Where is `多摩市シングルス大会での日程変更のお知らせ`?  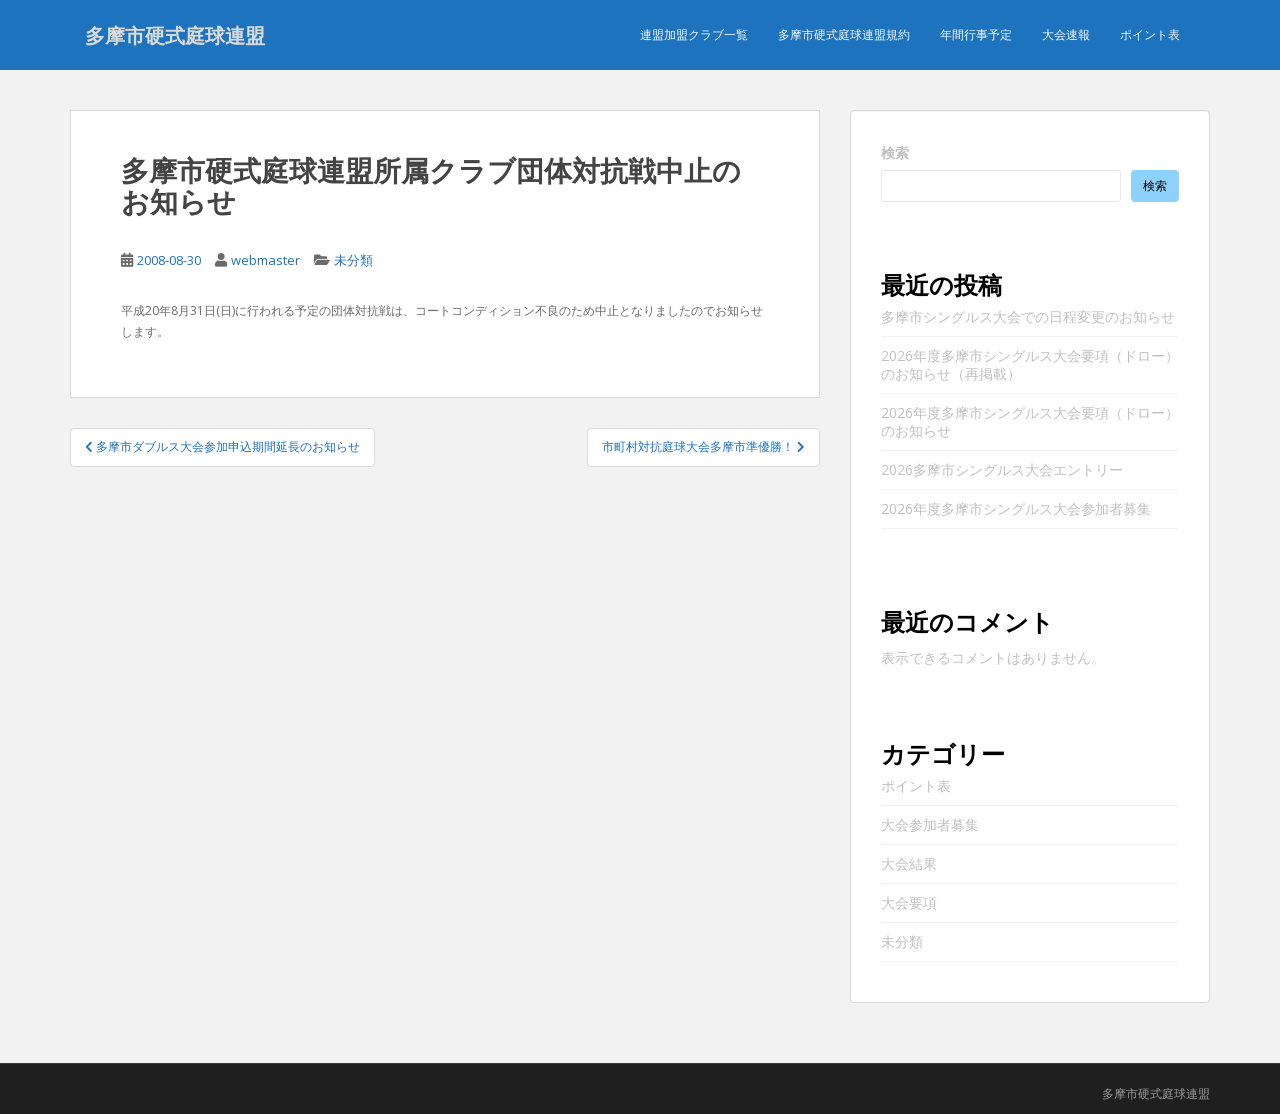 多摩市シングルス大会での日程変更のお知らせ is located at coordinates (1028, 316).